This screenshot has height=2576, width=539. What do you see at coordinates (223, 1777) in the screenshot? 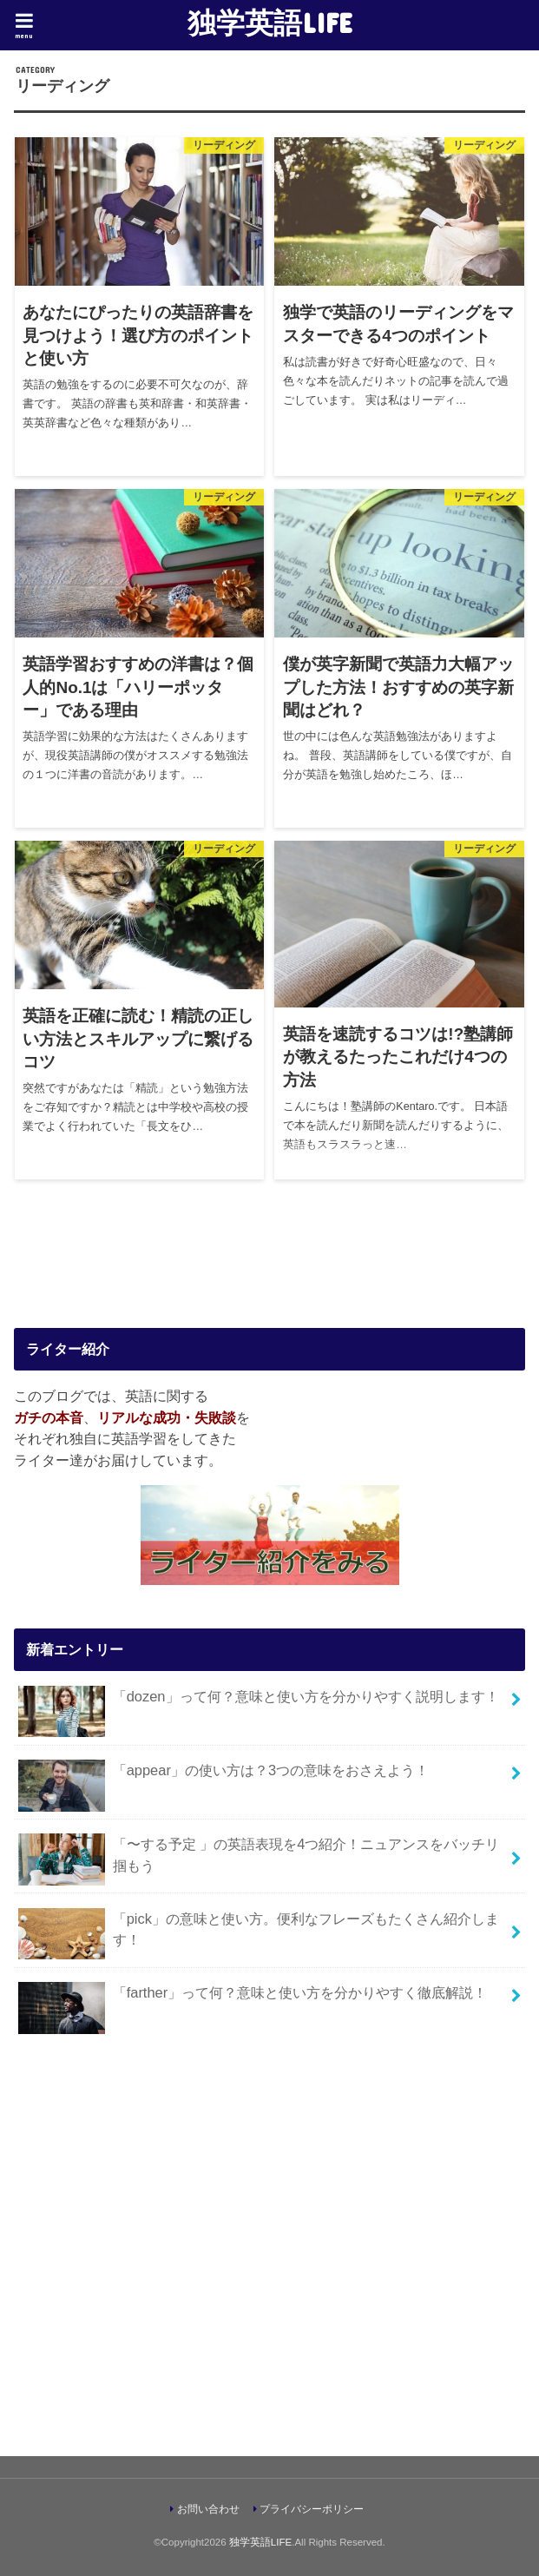
I see `「appear」の使い方は？3つの意味をおさえよう！` at bounding box center [223, 1777].